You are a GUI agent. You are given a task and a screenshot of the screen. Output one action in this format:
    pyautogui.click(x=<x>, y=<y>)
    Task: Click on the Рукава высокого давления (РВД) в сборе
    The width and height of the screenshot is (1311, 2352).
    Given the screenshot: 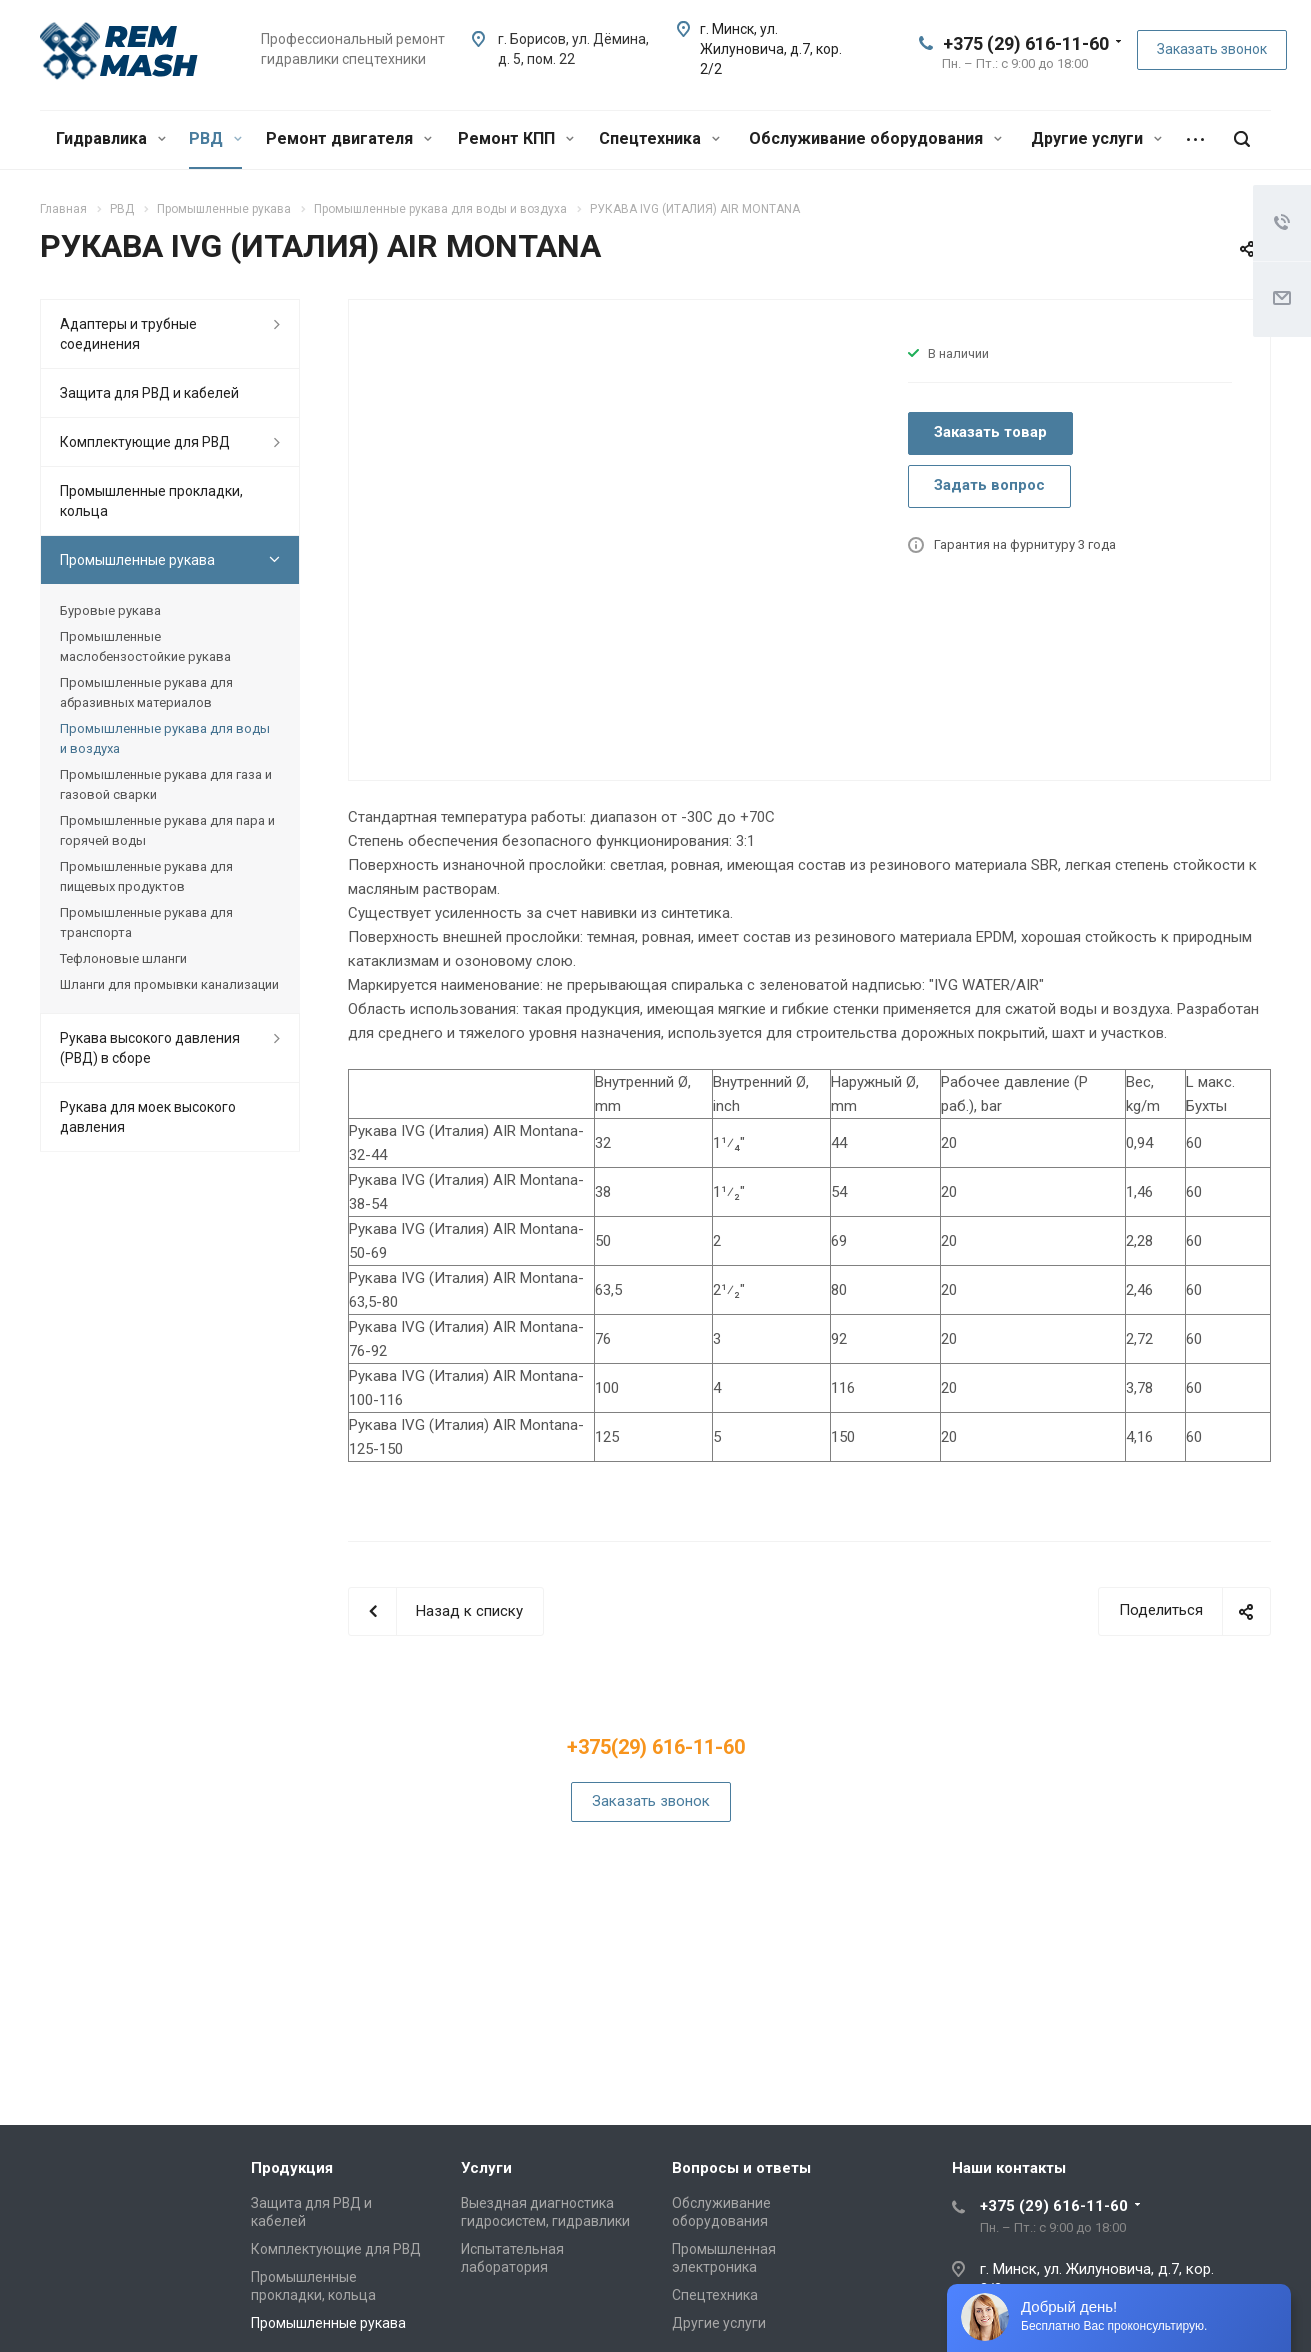 What is the action you would take?
    pyautogui.click(x=150, y=1048)
    